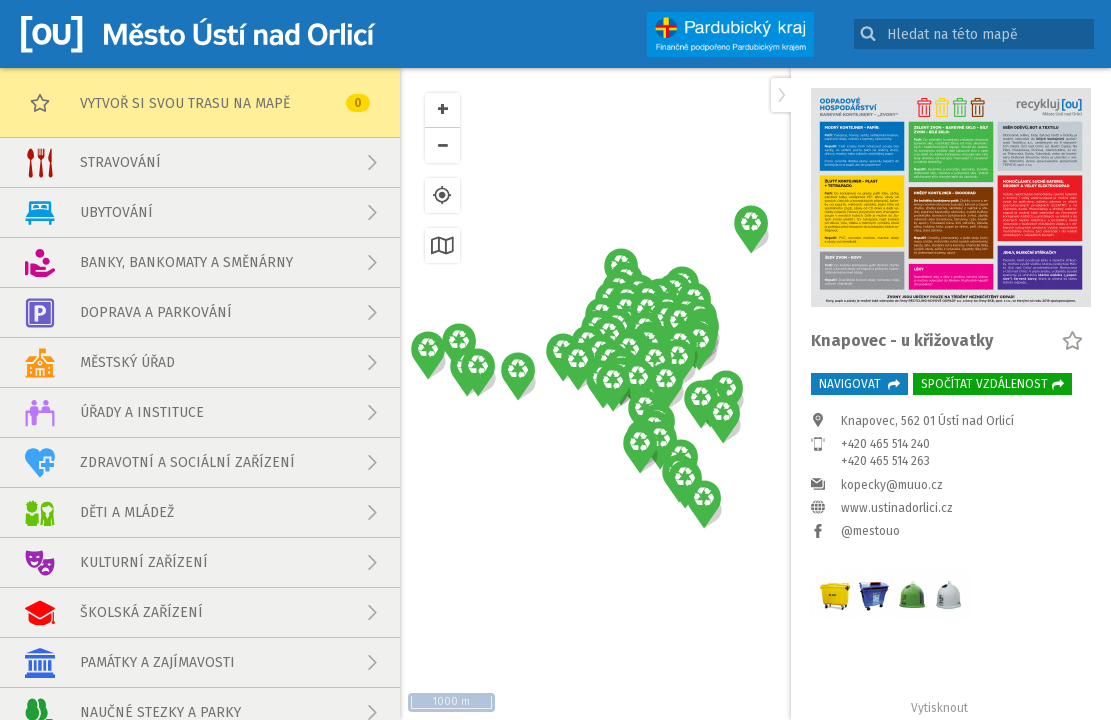 This screenshot has width=1111, height=720. Describe the element at coordinates (859, 384) in the screenshot. I see `Navigovat` at that location.